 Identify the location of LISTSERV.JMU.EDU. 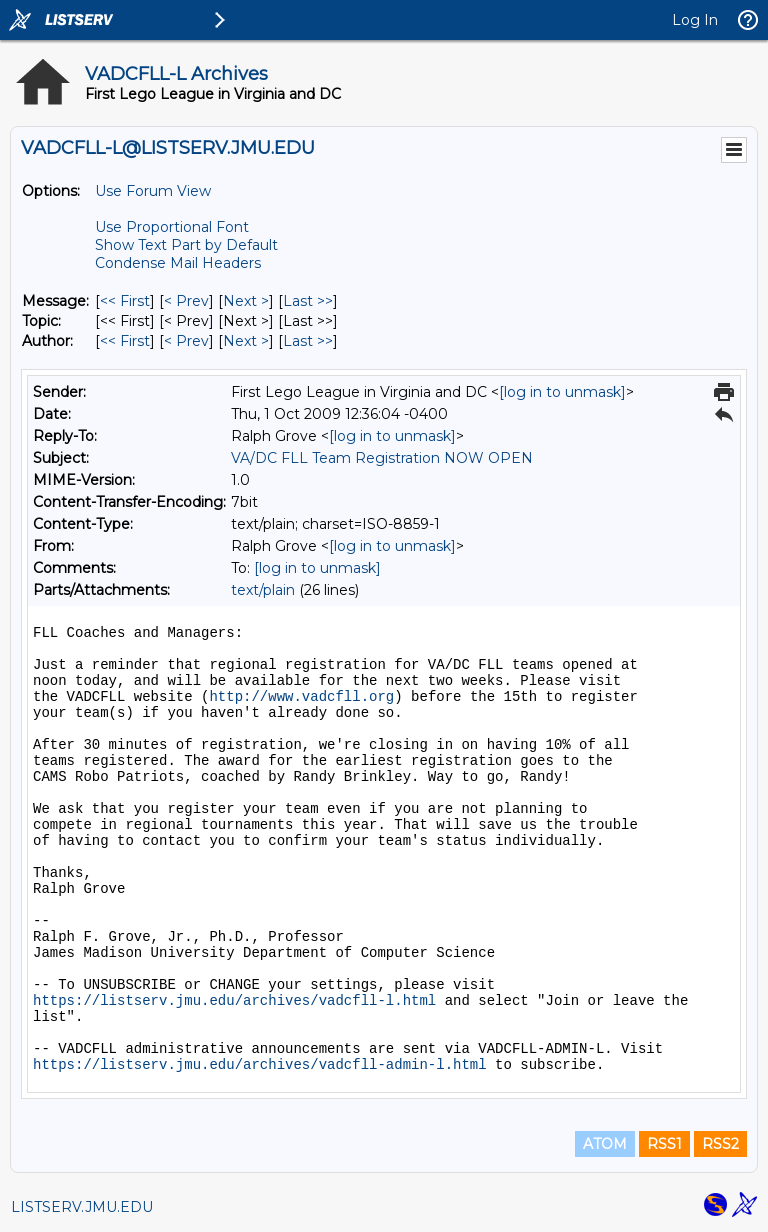
(82, 1207).